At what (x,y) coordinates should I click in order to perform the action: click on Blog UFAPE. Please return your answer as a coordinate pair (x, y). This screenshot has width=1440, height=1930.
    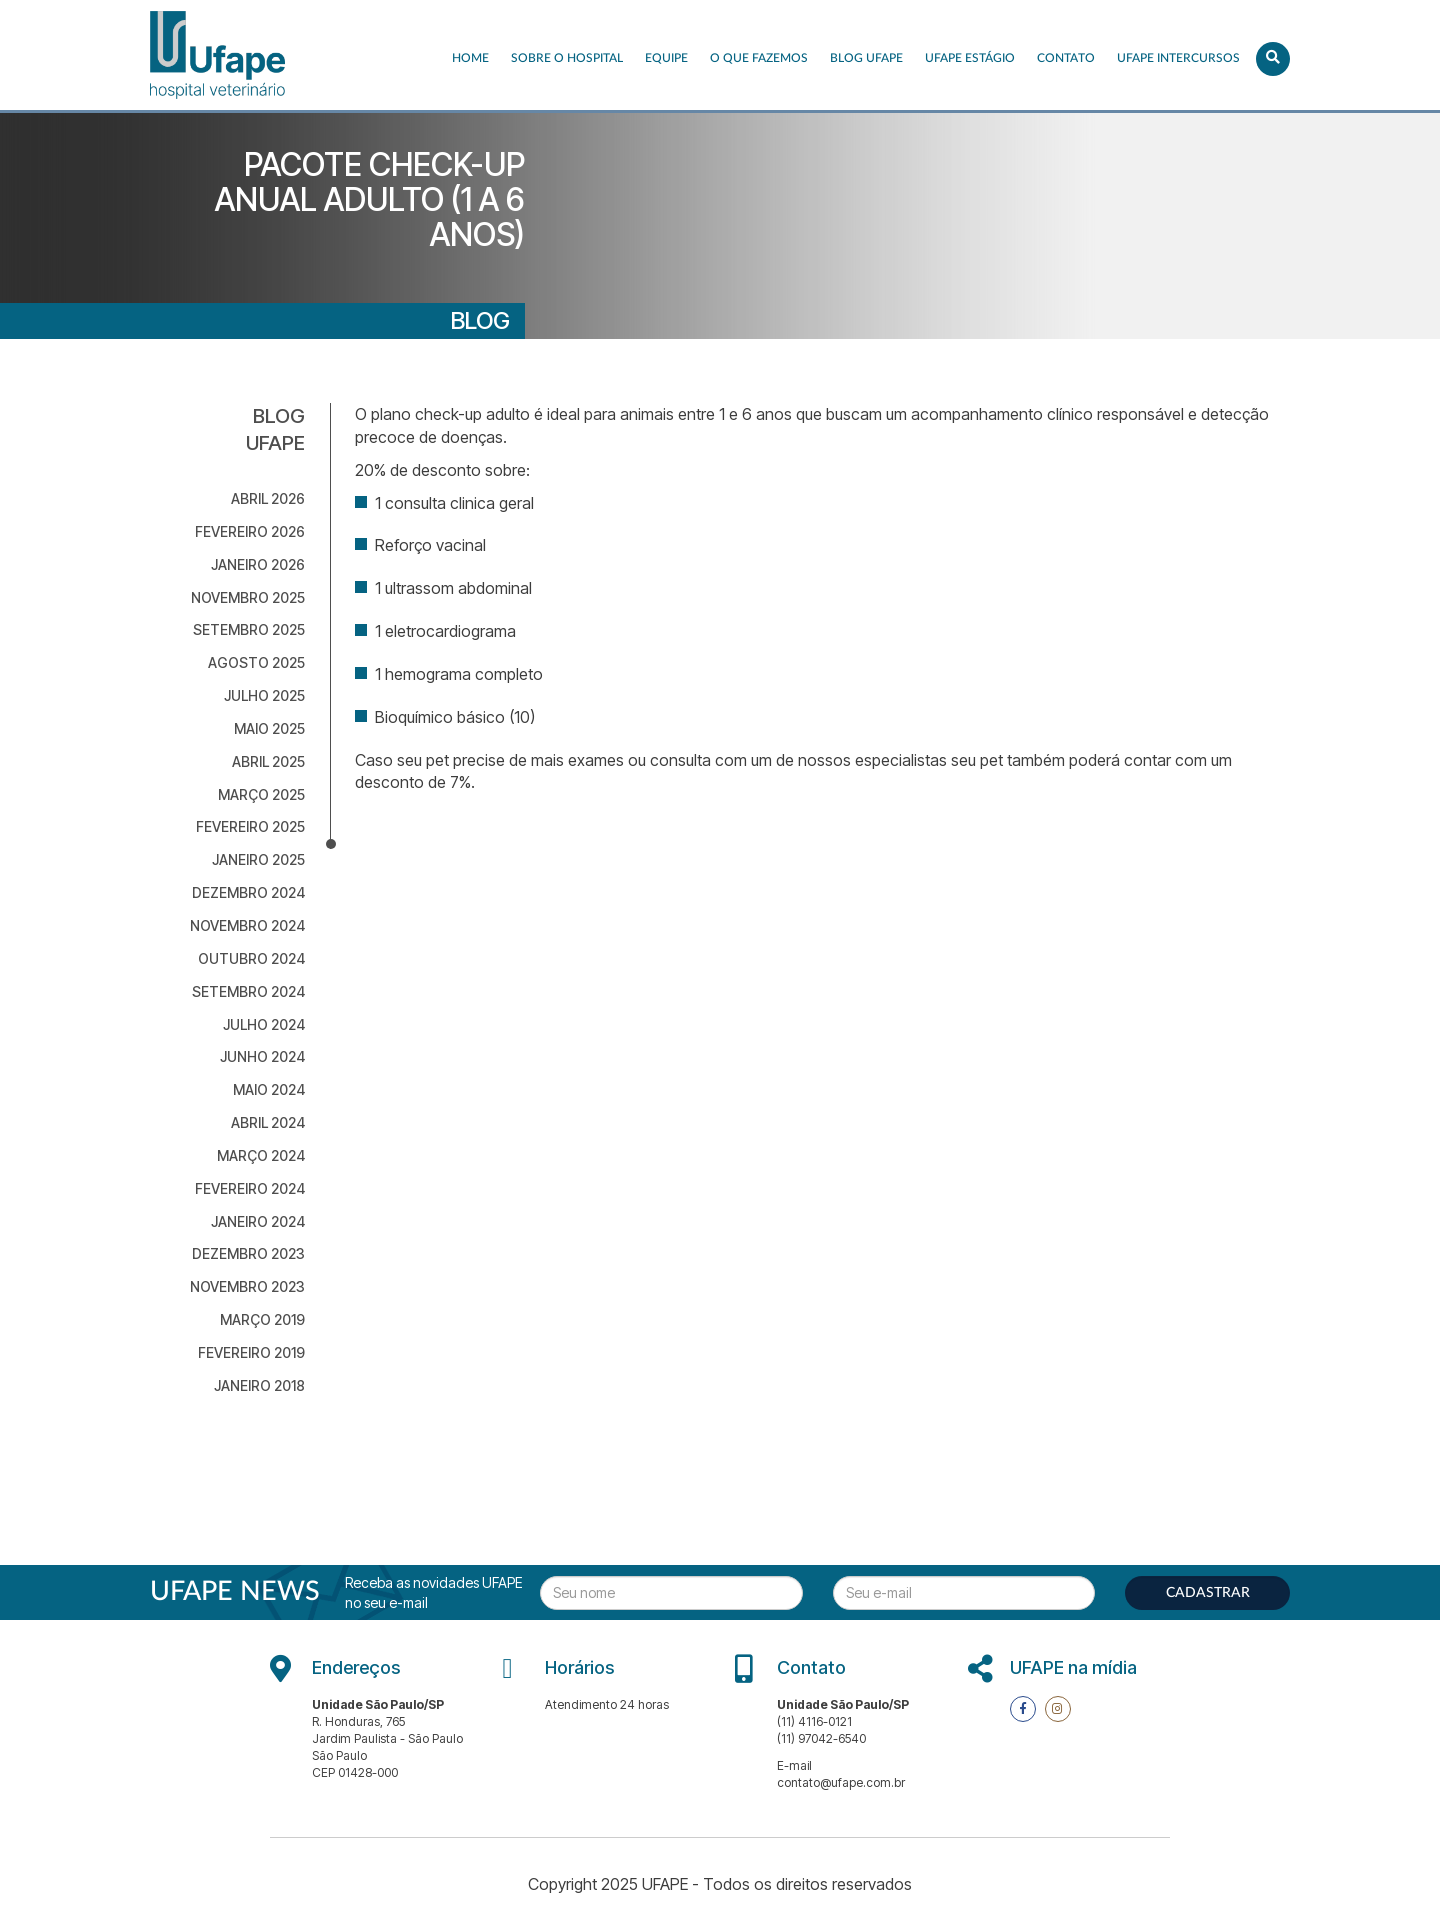
    Looking at the image, I should click on (866, 58).